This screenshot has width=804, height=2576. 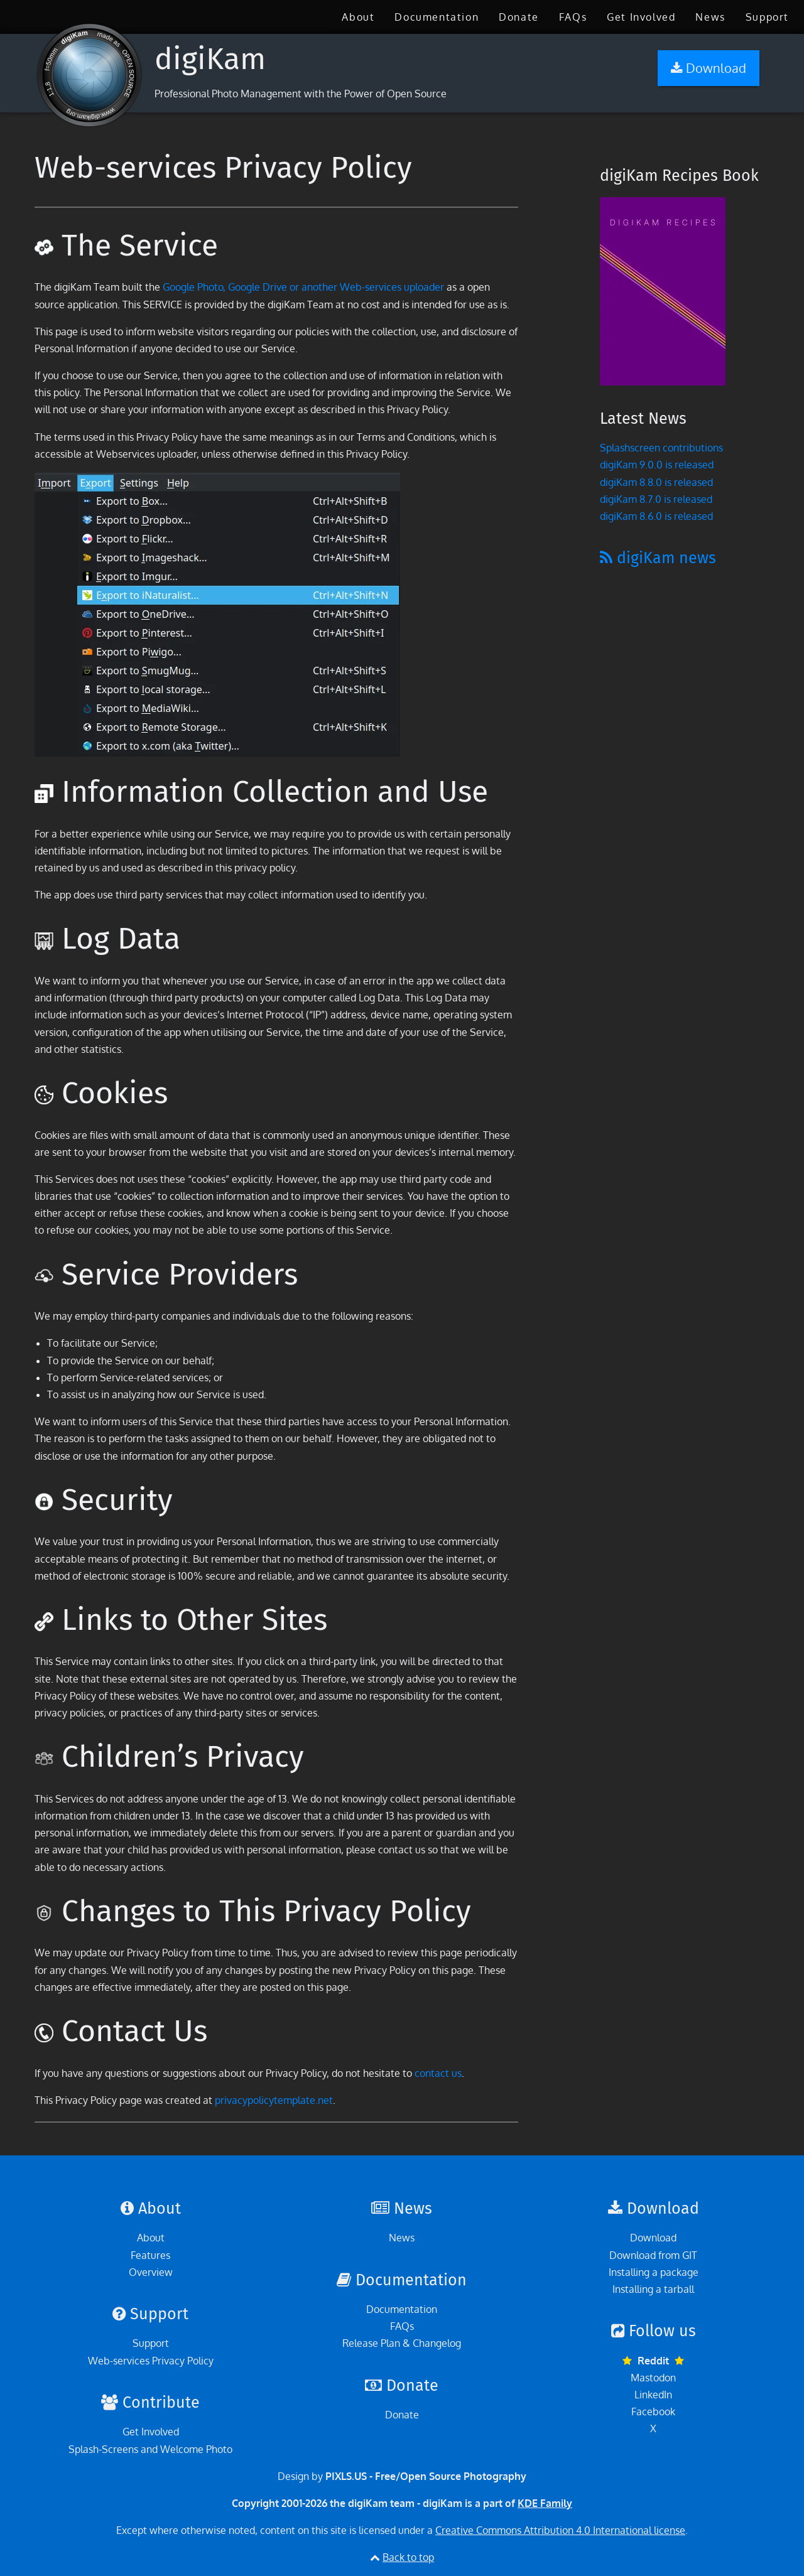 I want to click on digiKam 8.7.0 is released, so click(x=656, y=499).